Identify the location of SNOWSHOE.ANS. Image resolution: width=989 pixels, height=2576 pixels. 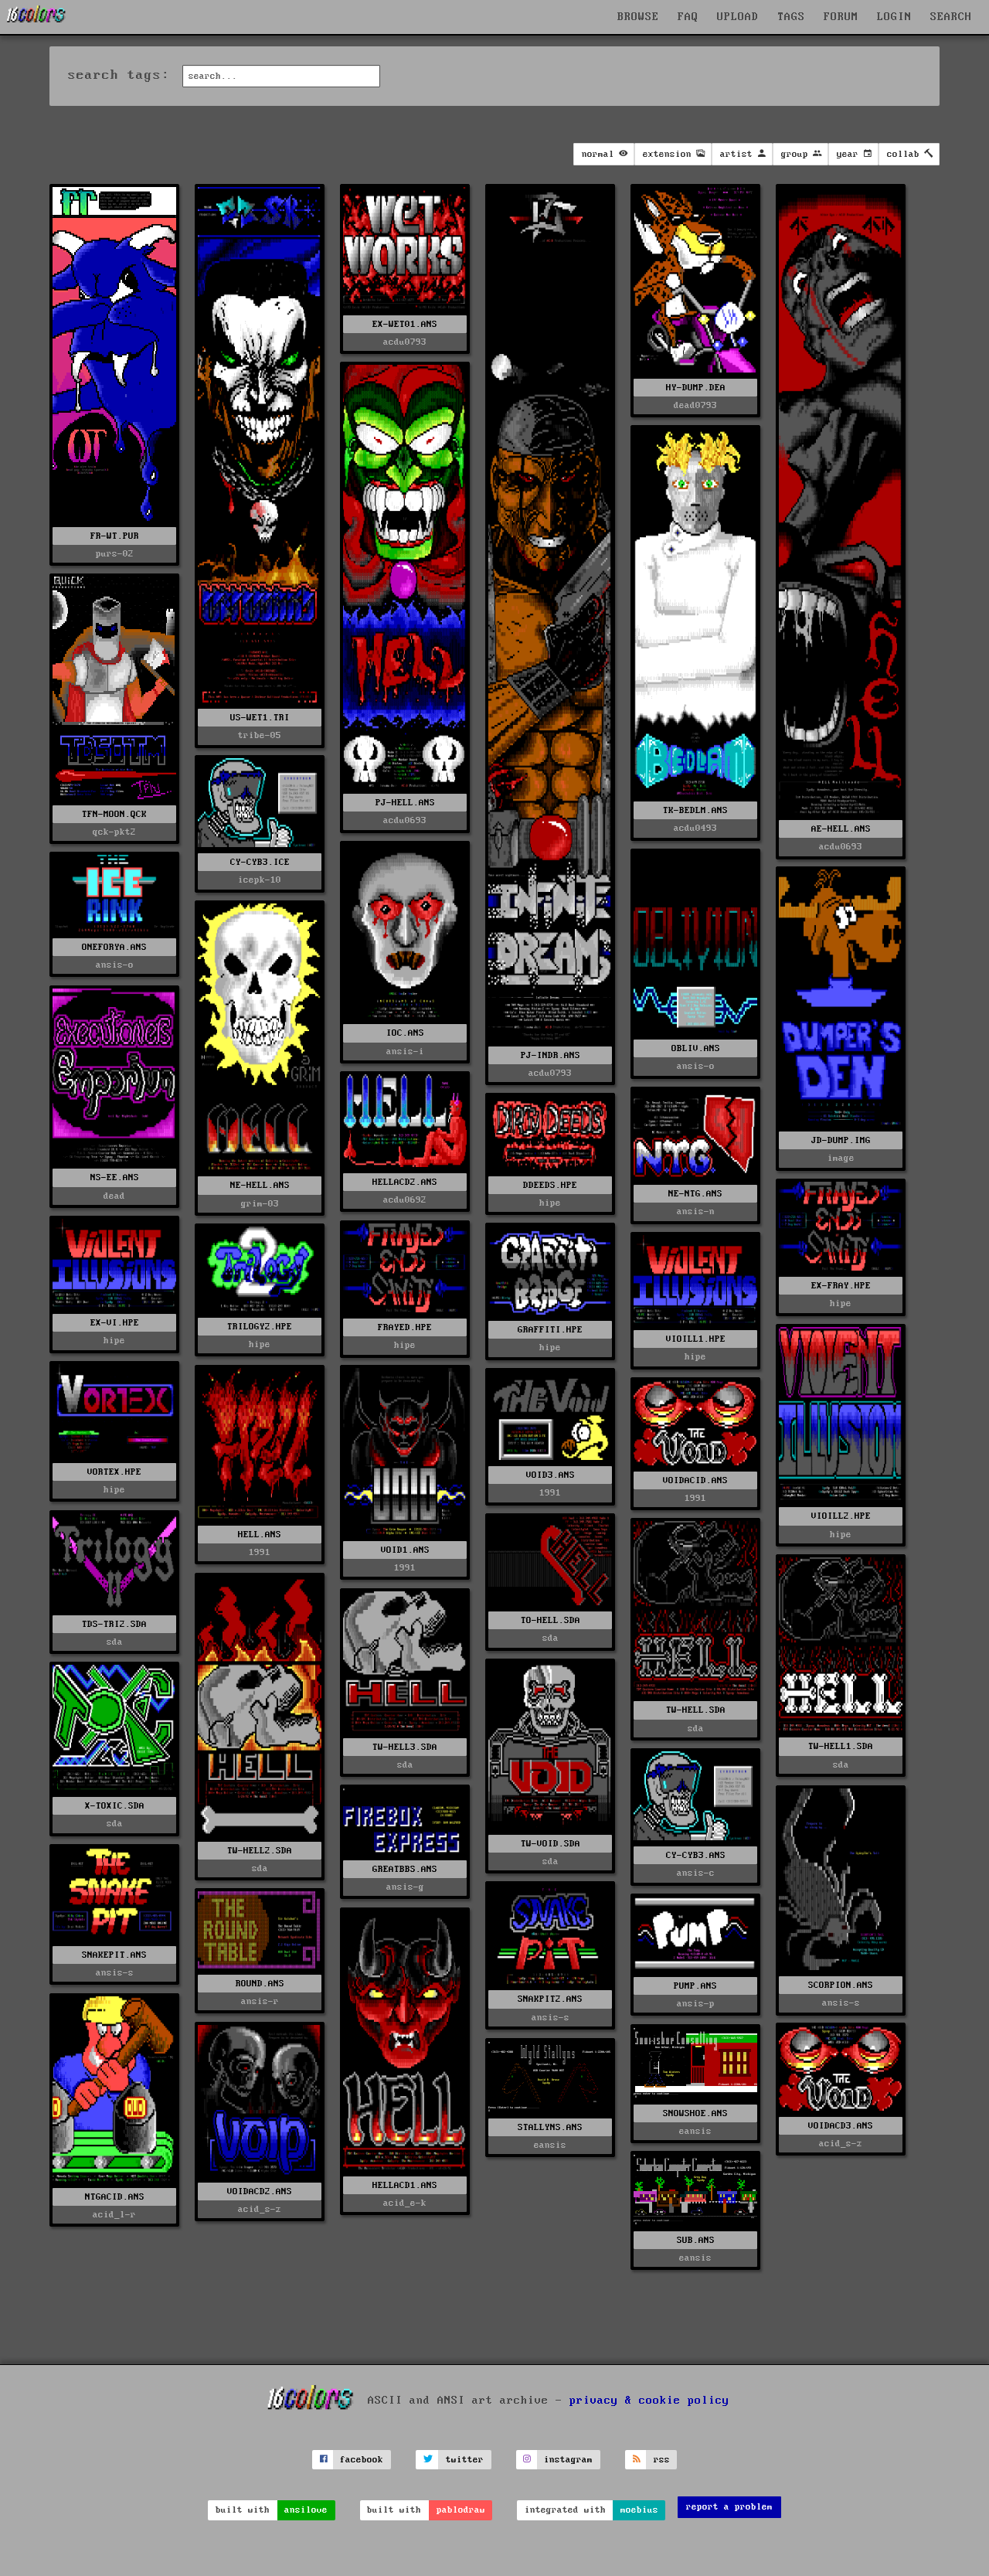
(695, 2113).